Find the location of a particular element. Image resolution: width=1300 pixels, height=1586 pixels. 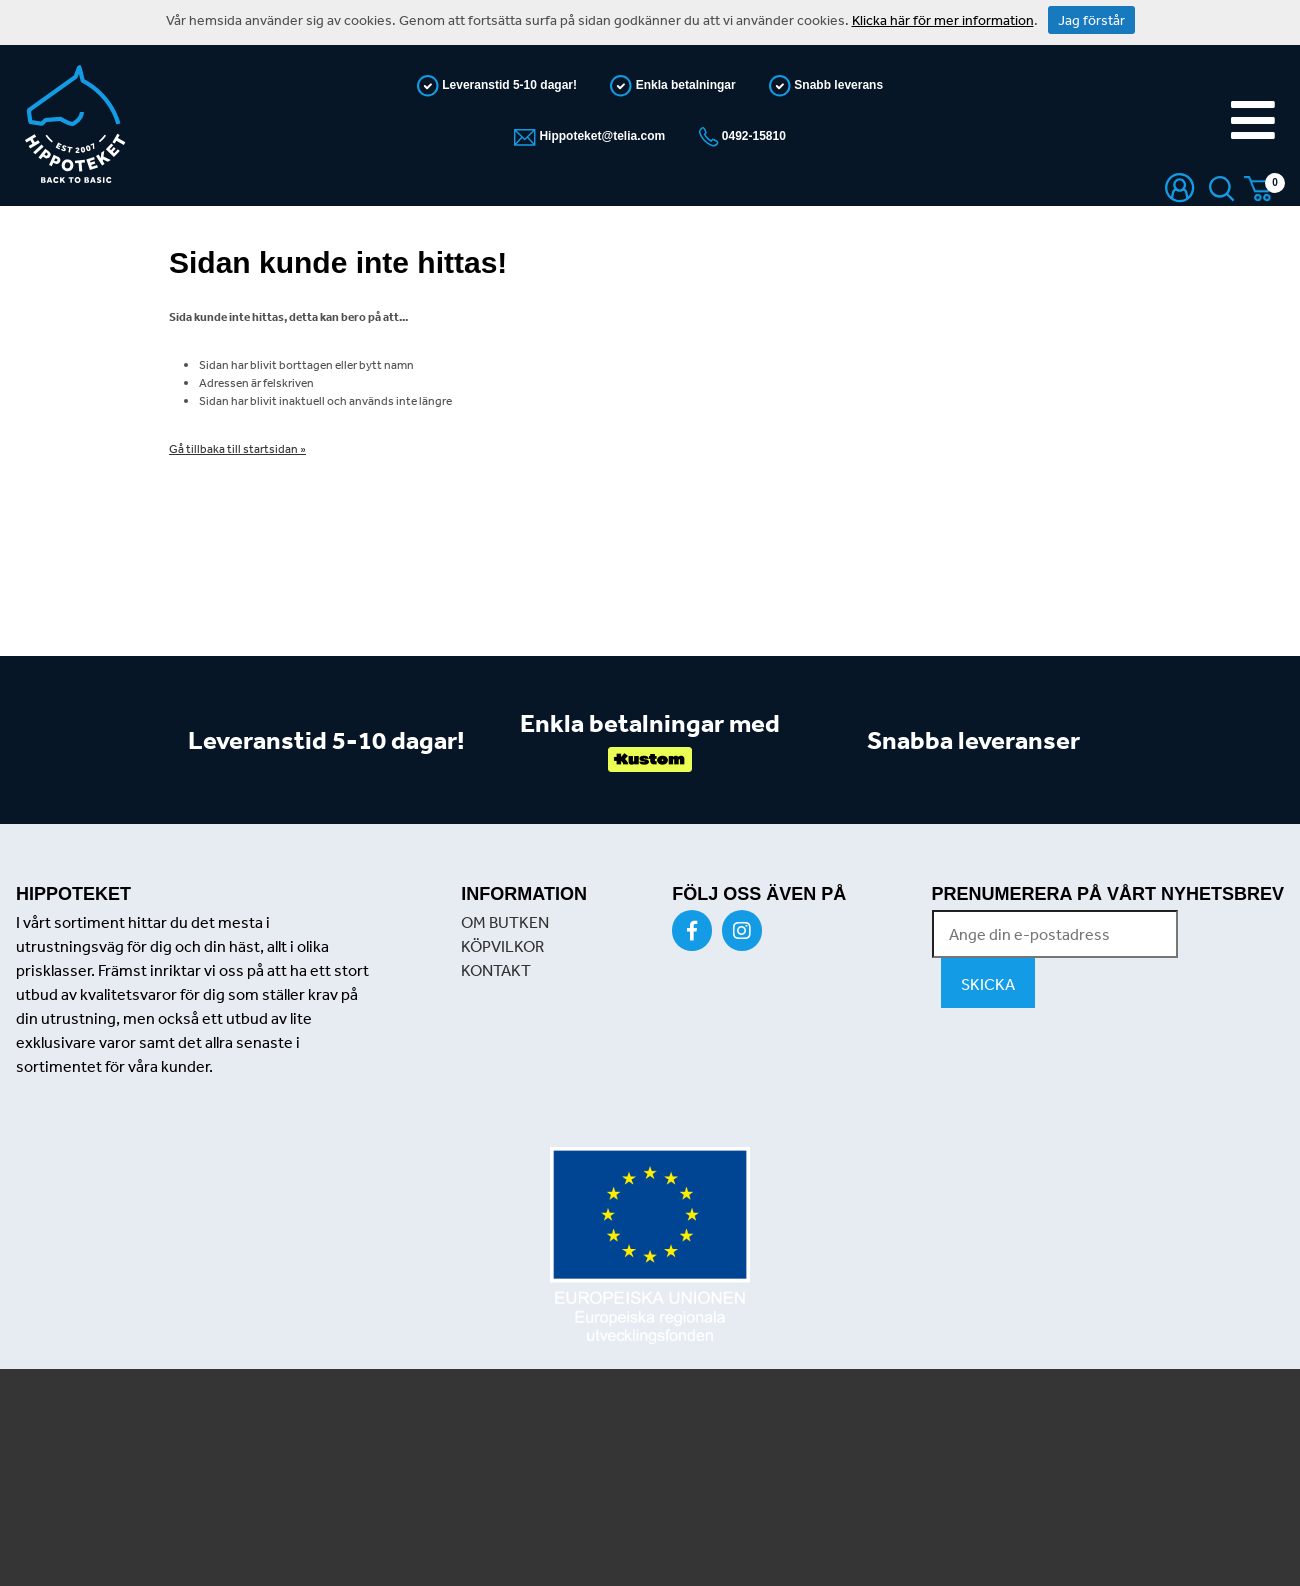

Hippoteket@telia.com is located at coordinates (600, 136).